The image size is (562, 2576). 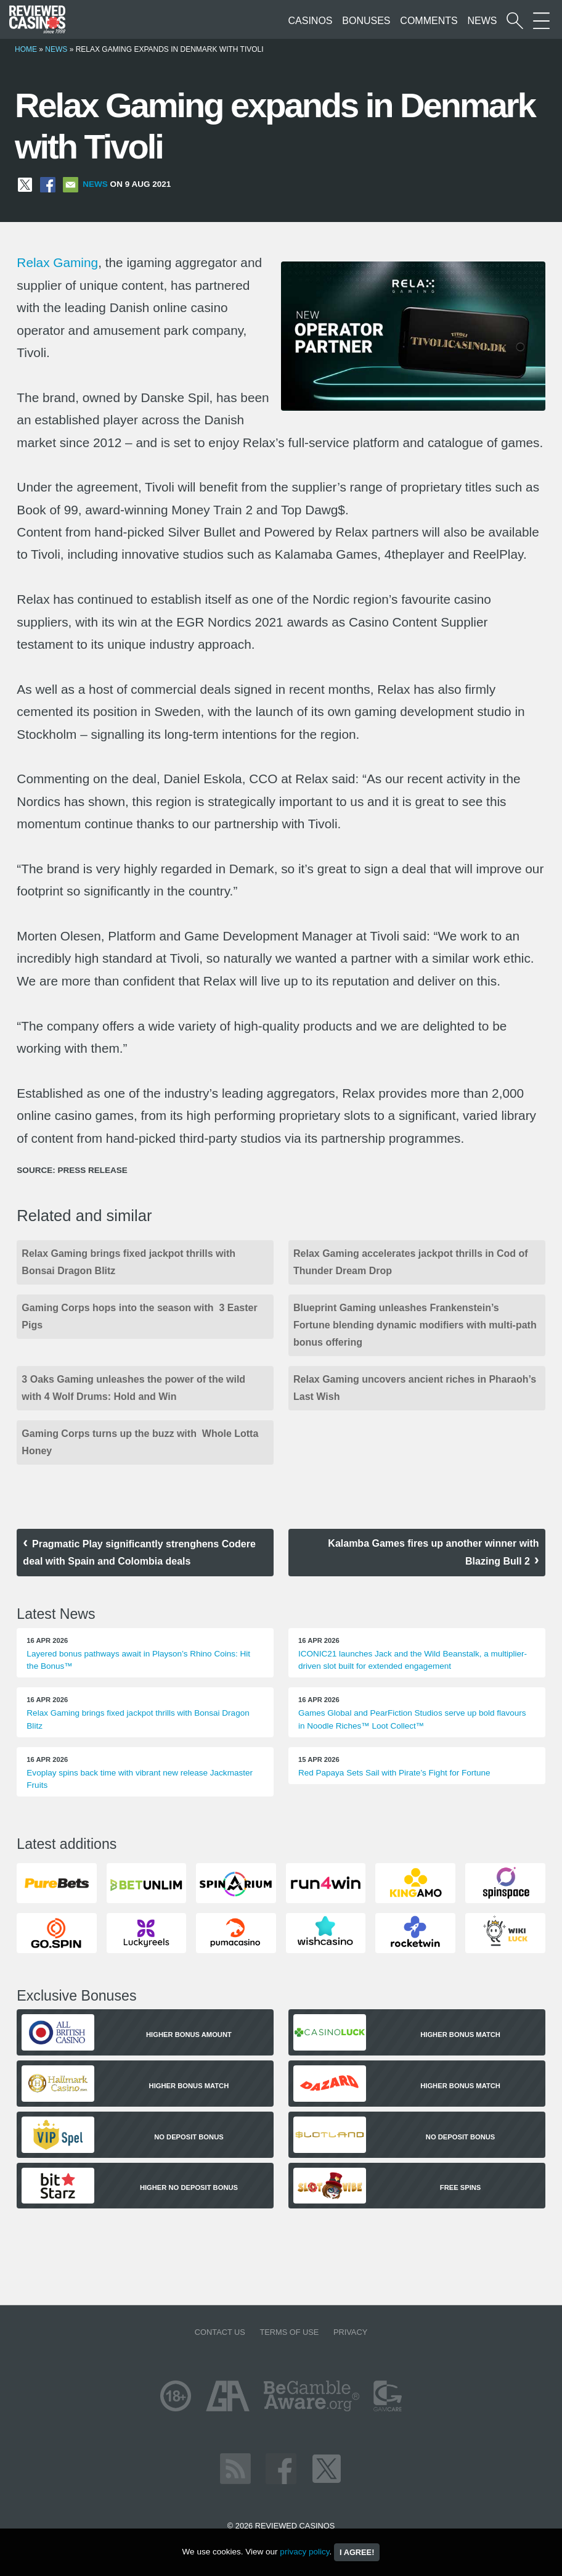 I want to click on Comments, so click(x=428, y=20).